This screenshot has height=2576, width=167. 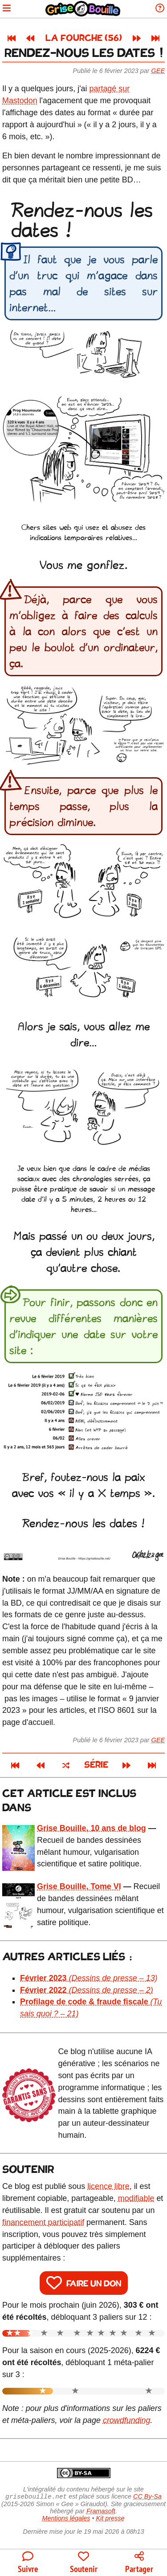 What do you see at coordinates (139, 2563) in the screenshot?
I see `[Copier un lien vers l'article]` at bounding box center [139, 2563].